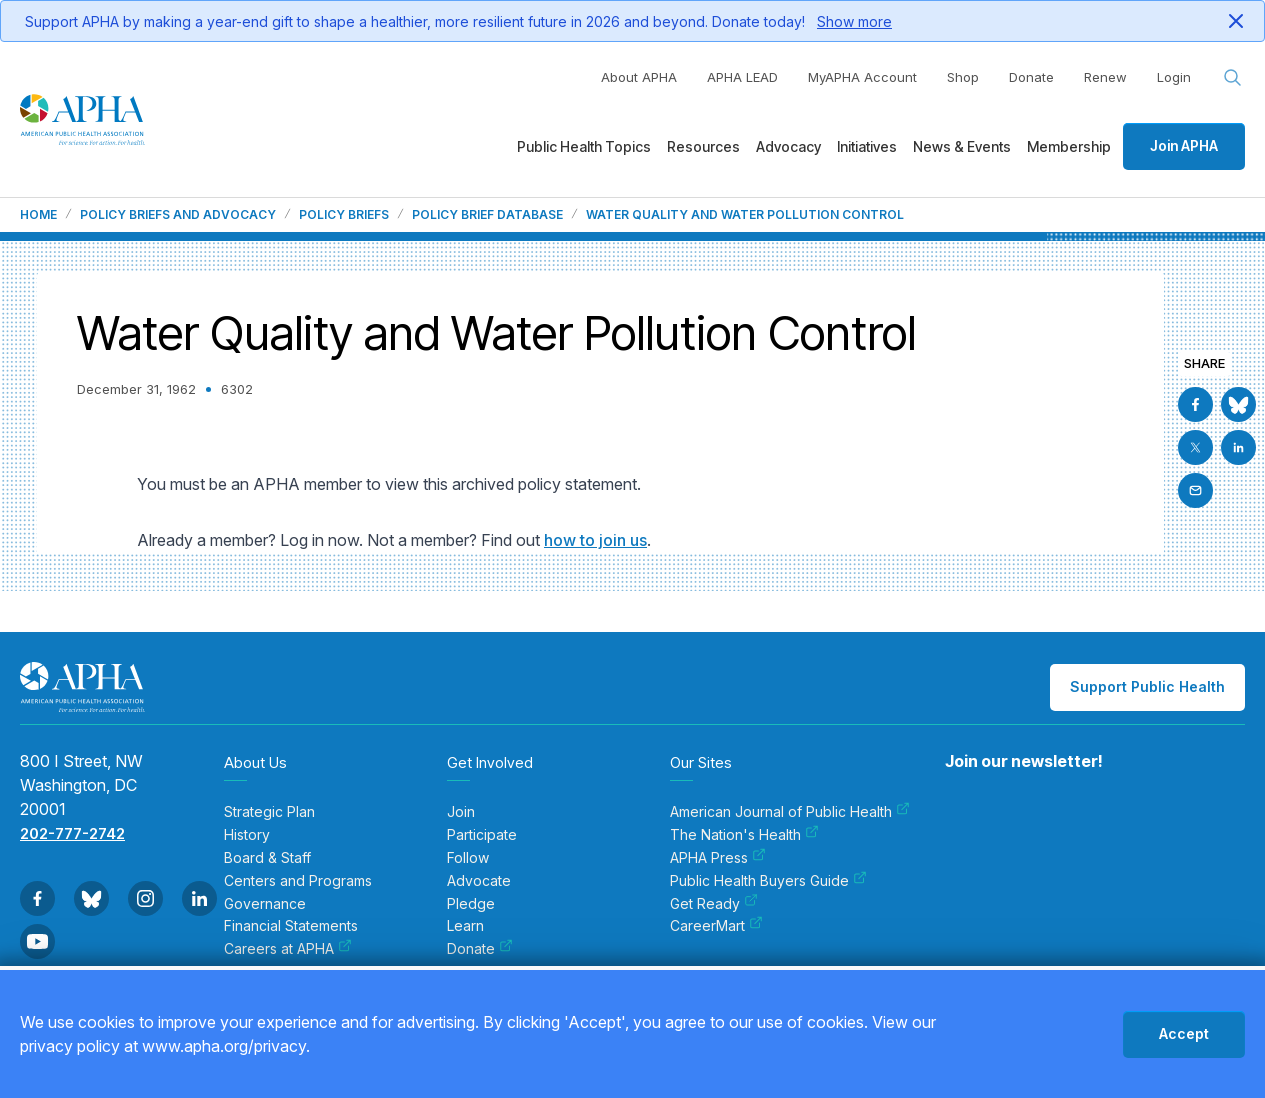  I want to click on how to join us, so click(595, 540).